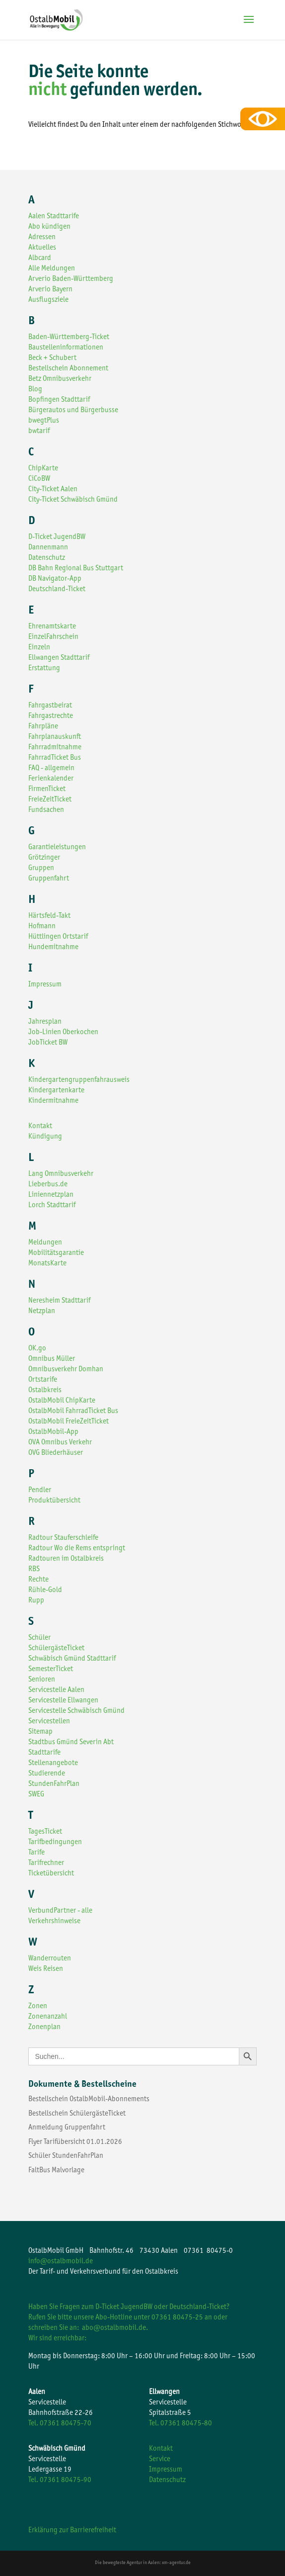 Image resolution: width=285 pixels, height=2576 pixels. I want to click on Fahrgastrechte, so click(50, 716).